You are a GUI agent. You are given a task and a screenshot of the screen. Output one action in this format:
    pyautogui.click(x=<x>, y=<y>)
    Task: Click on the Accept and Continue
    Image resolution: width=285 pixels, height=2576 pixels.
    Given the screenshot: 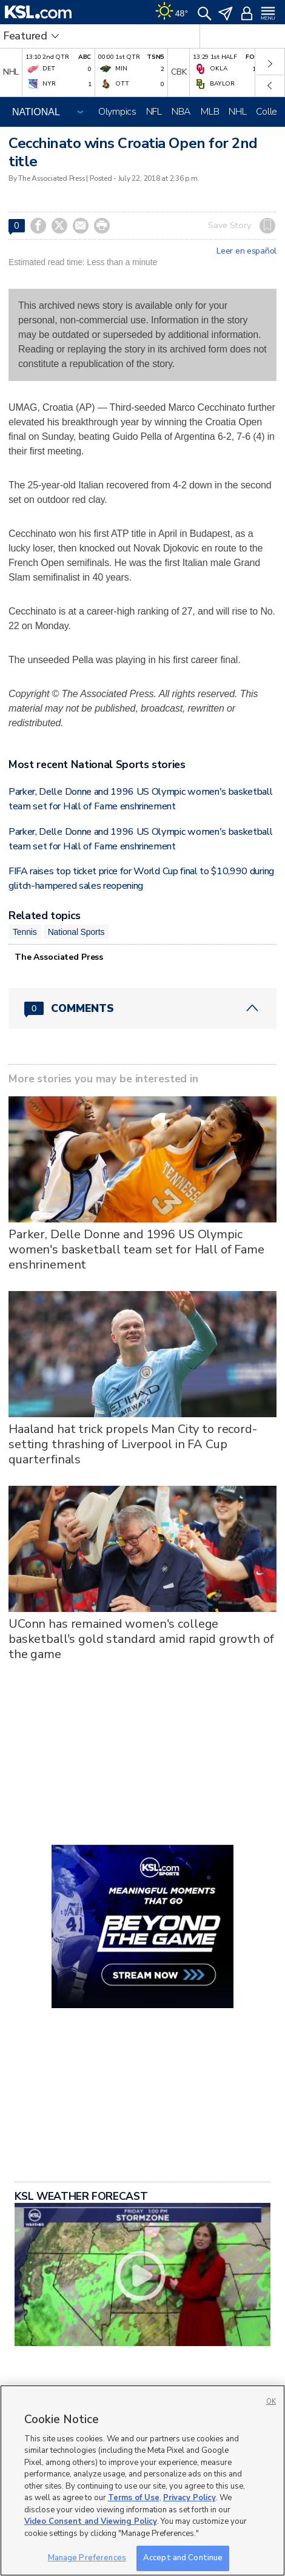 What is the action you would take?
    pyautogui.click(x=183, y=2557)
    